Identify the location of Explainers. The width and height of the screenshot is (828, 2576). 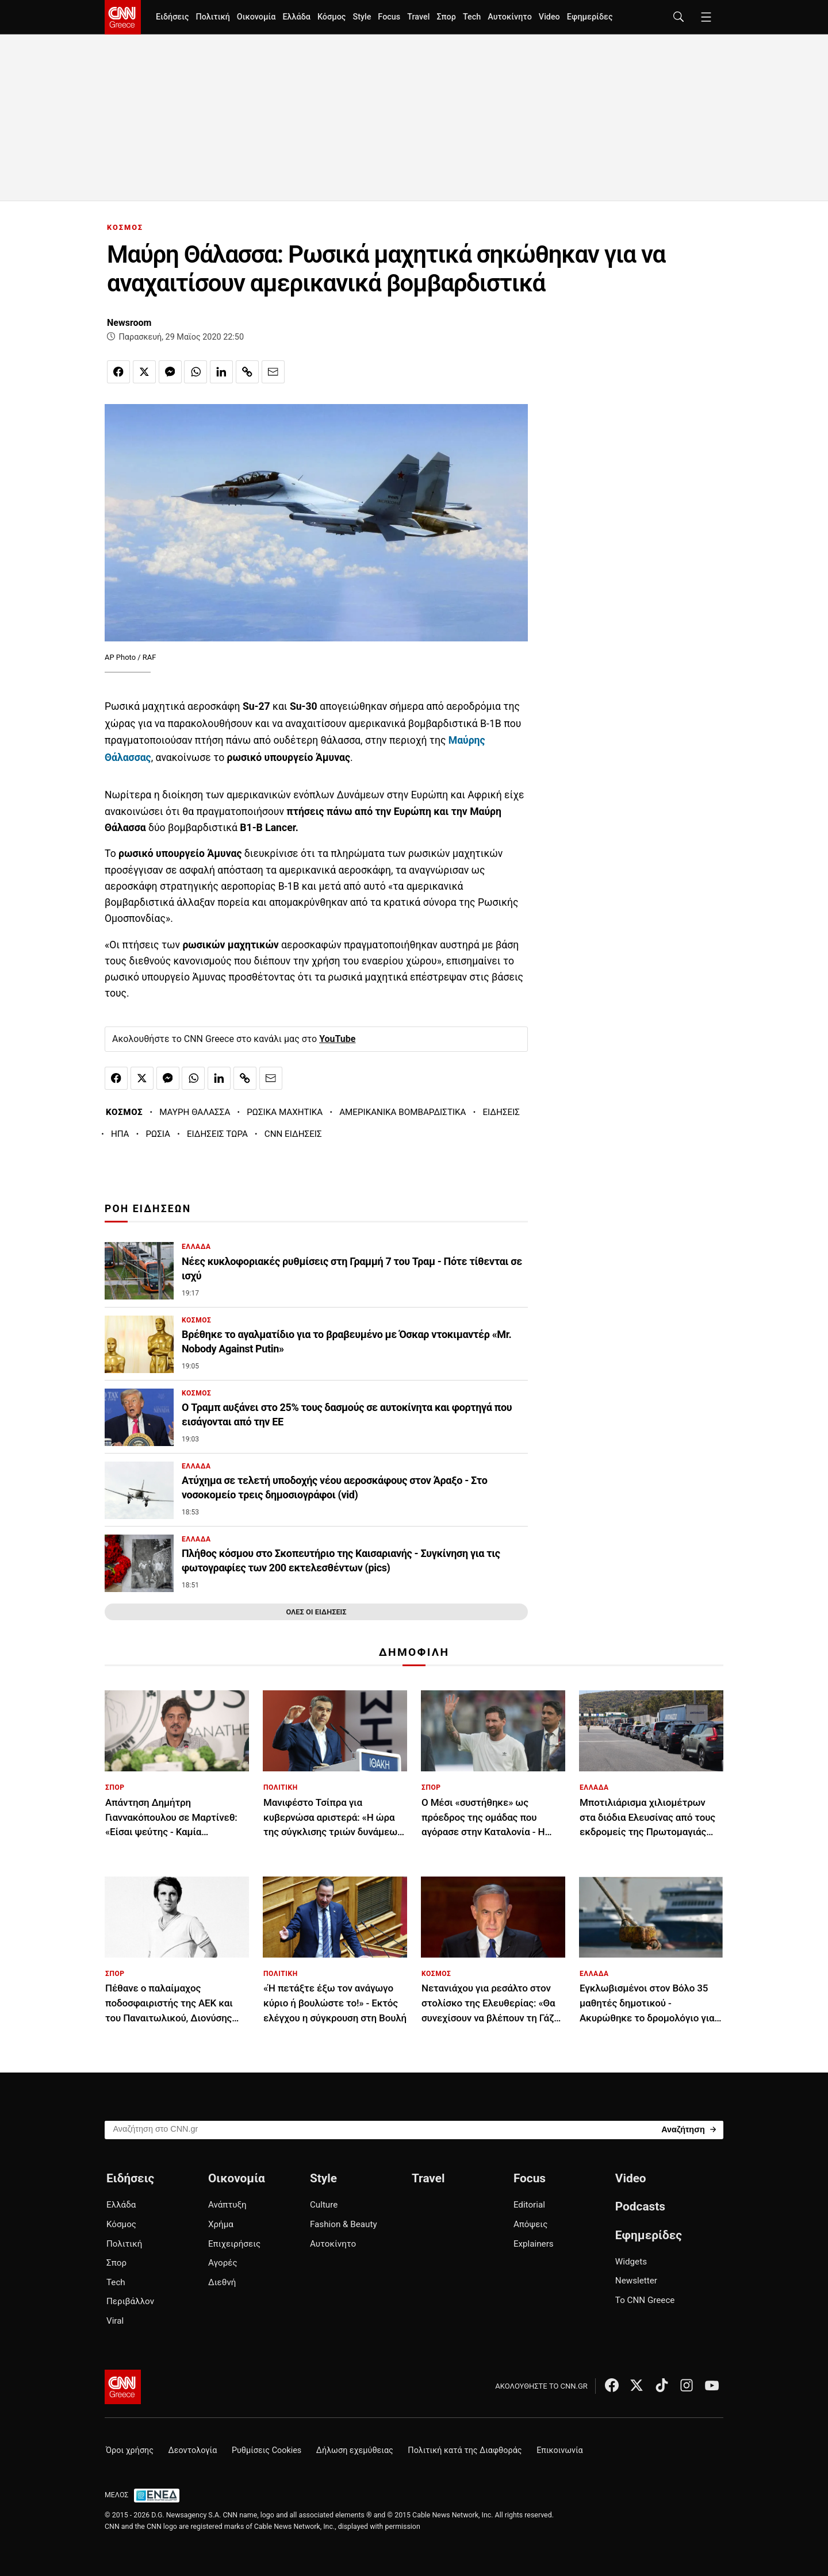
(533, 2244).